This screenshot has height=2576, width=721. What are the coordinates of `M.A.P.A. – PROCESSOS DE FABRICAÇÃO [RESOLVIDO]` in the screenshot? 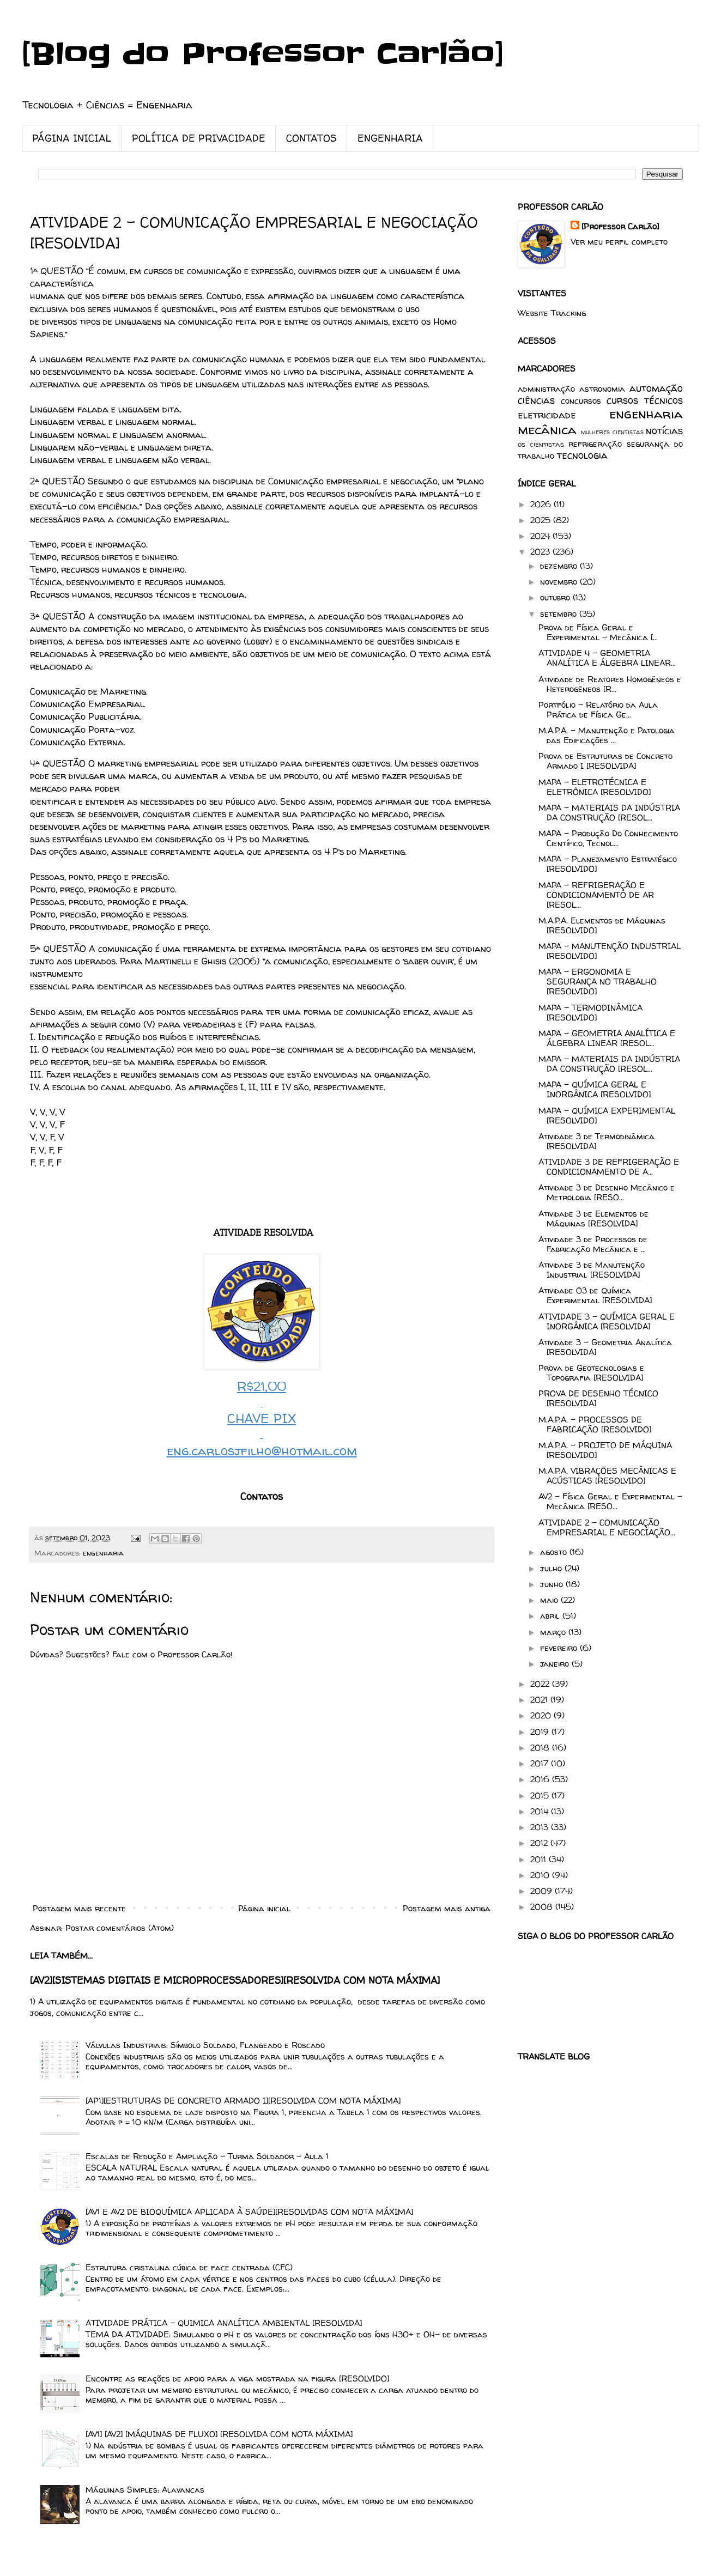 It's located at (594, 1424).